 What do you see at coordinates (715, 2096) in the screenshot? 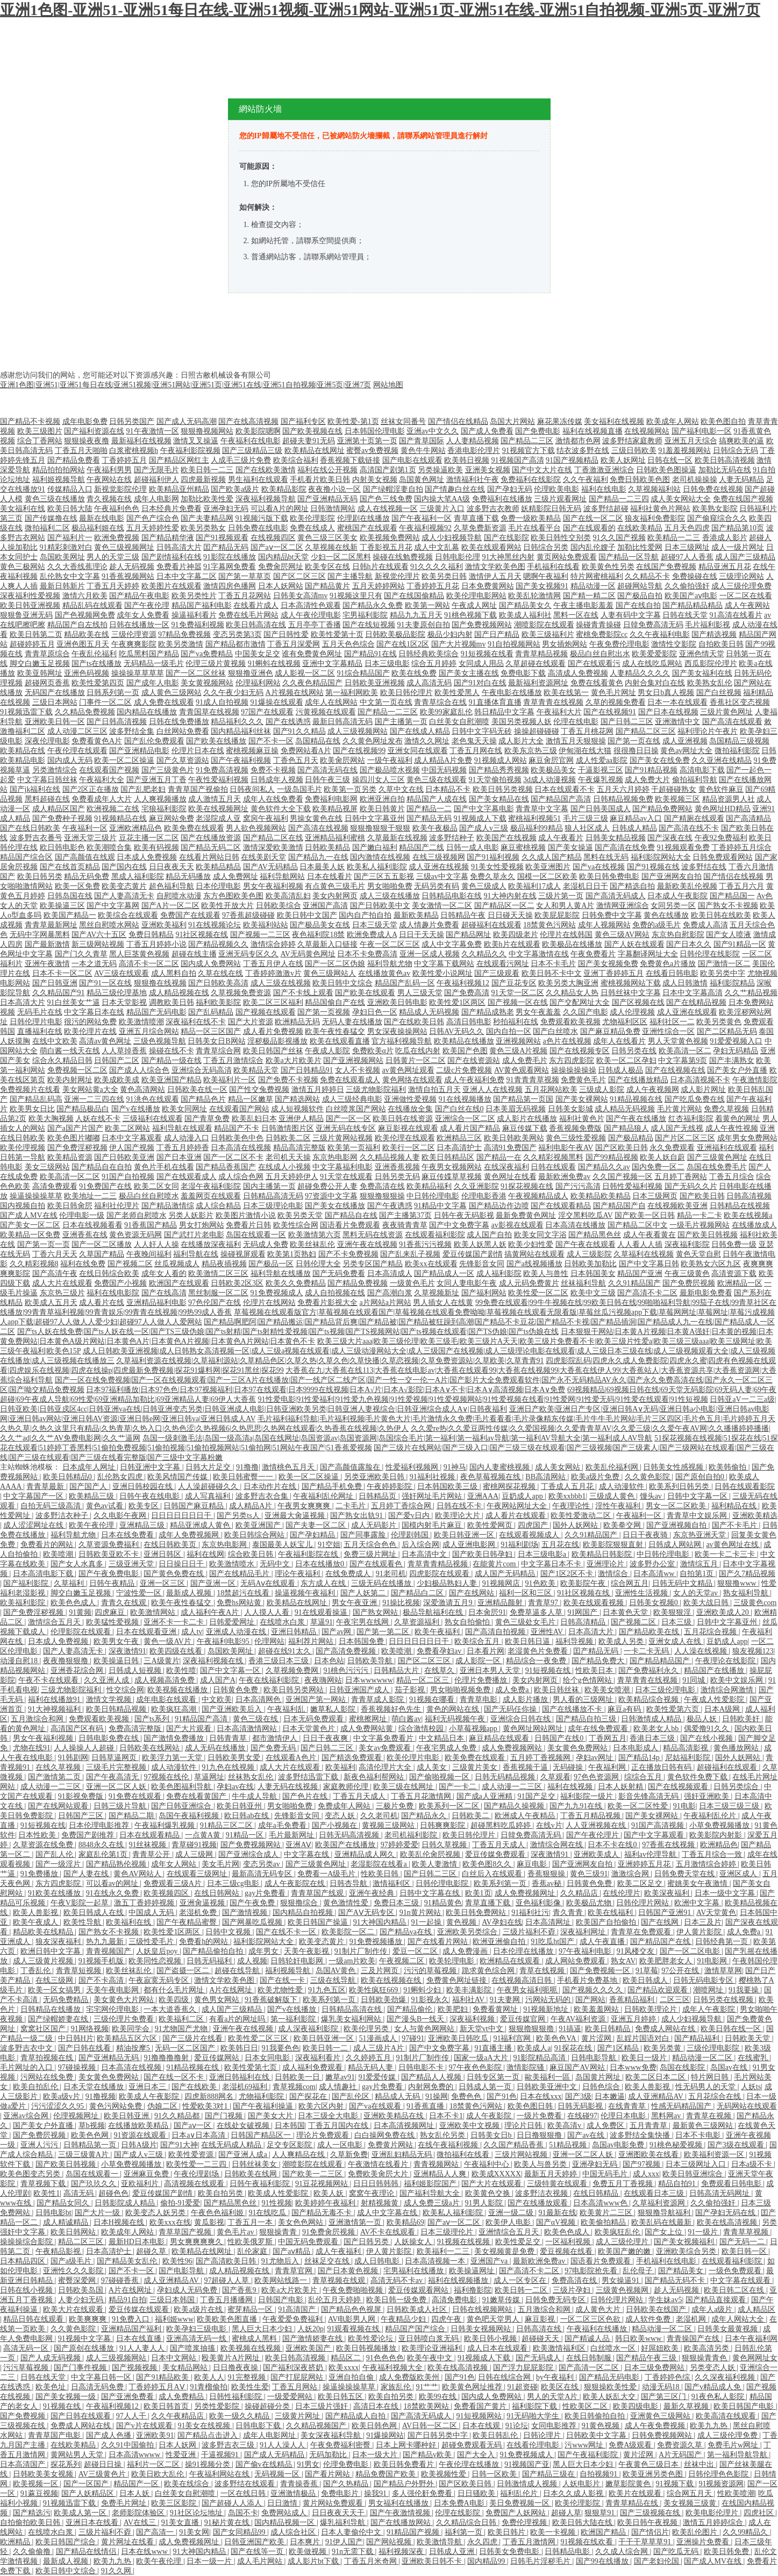
I see `五月花综合在线` at bounding box center [715, 2096].